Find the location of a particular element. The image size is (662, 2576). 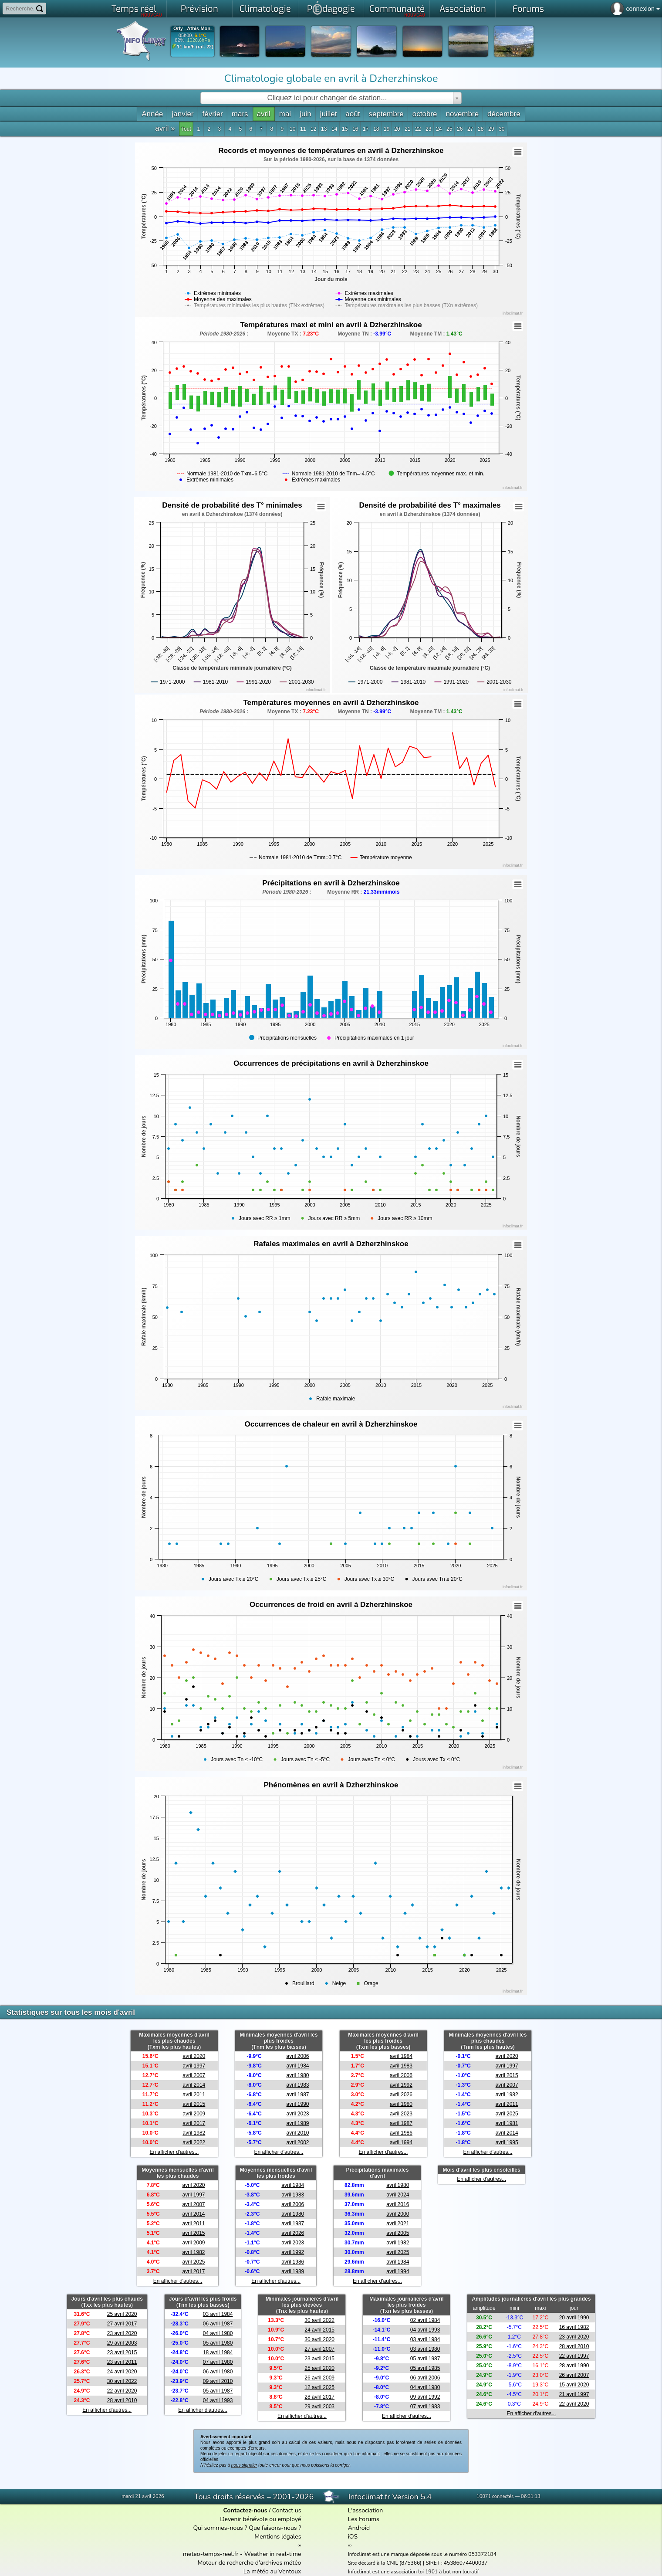

21 avril 1997 is located at coordinates (574, 2394).